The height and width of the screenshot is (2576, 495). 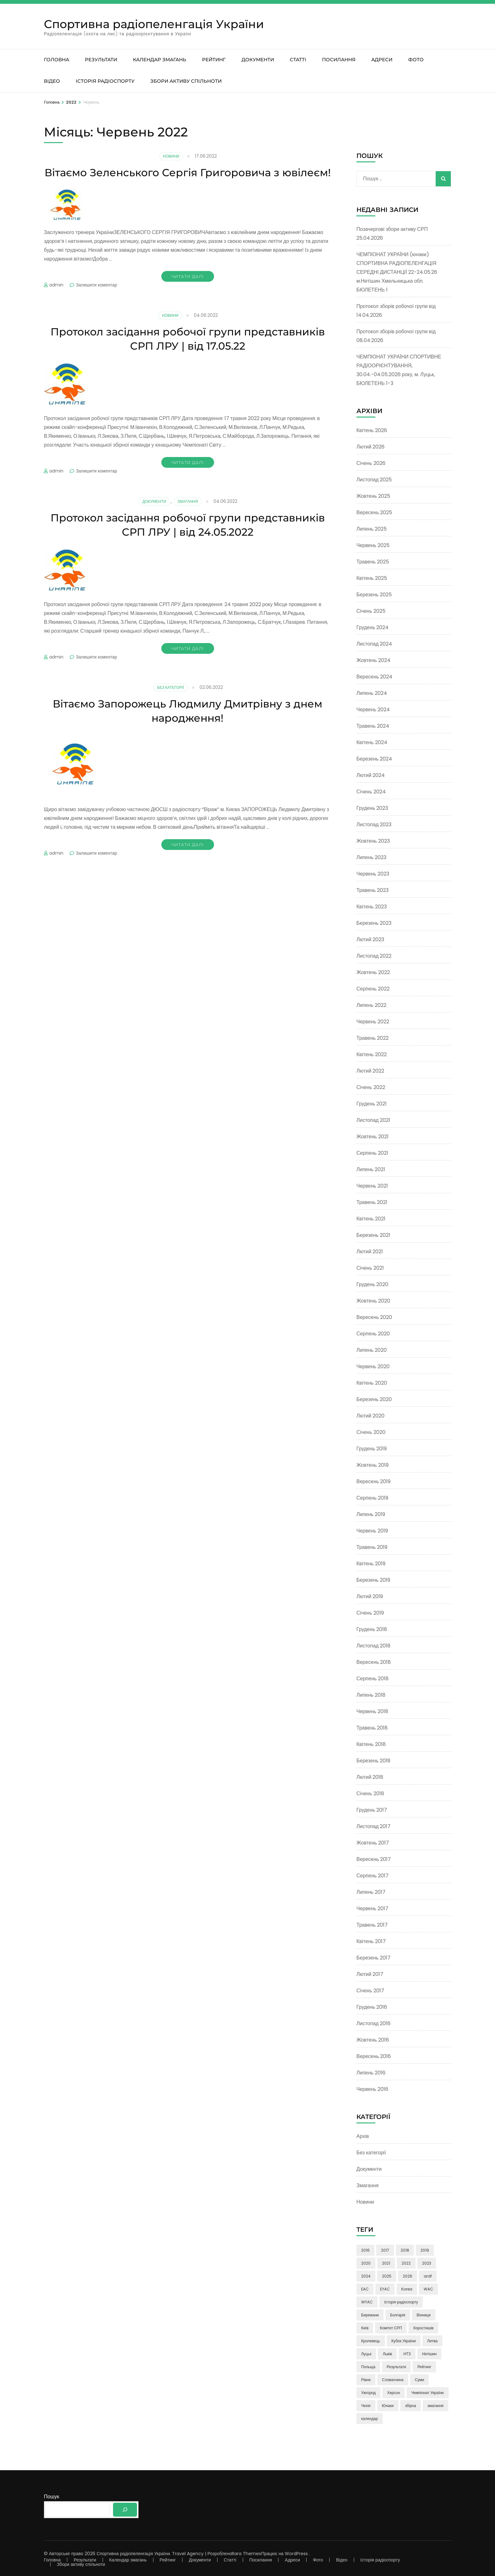 What do you see at coordinates (373, 1760) in the screenshot?
I see `Березень 2018` at bounding box center [373, 1760].